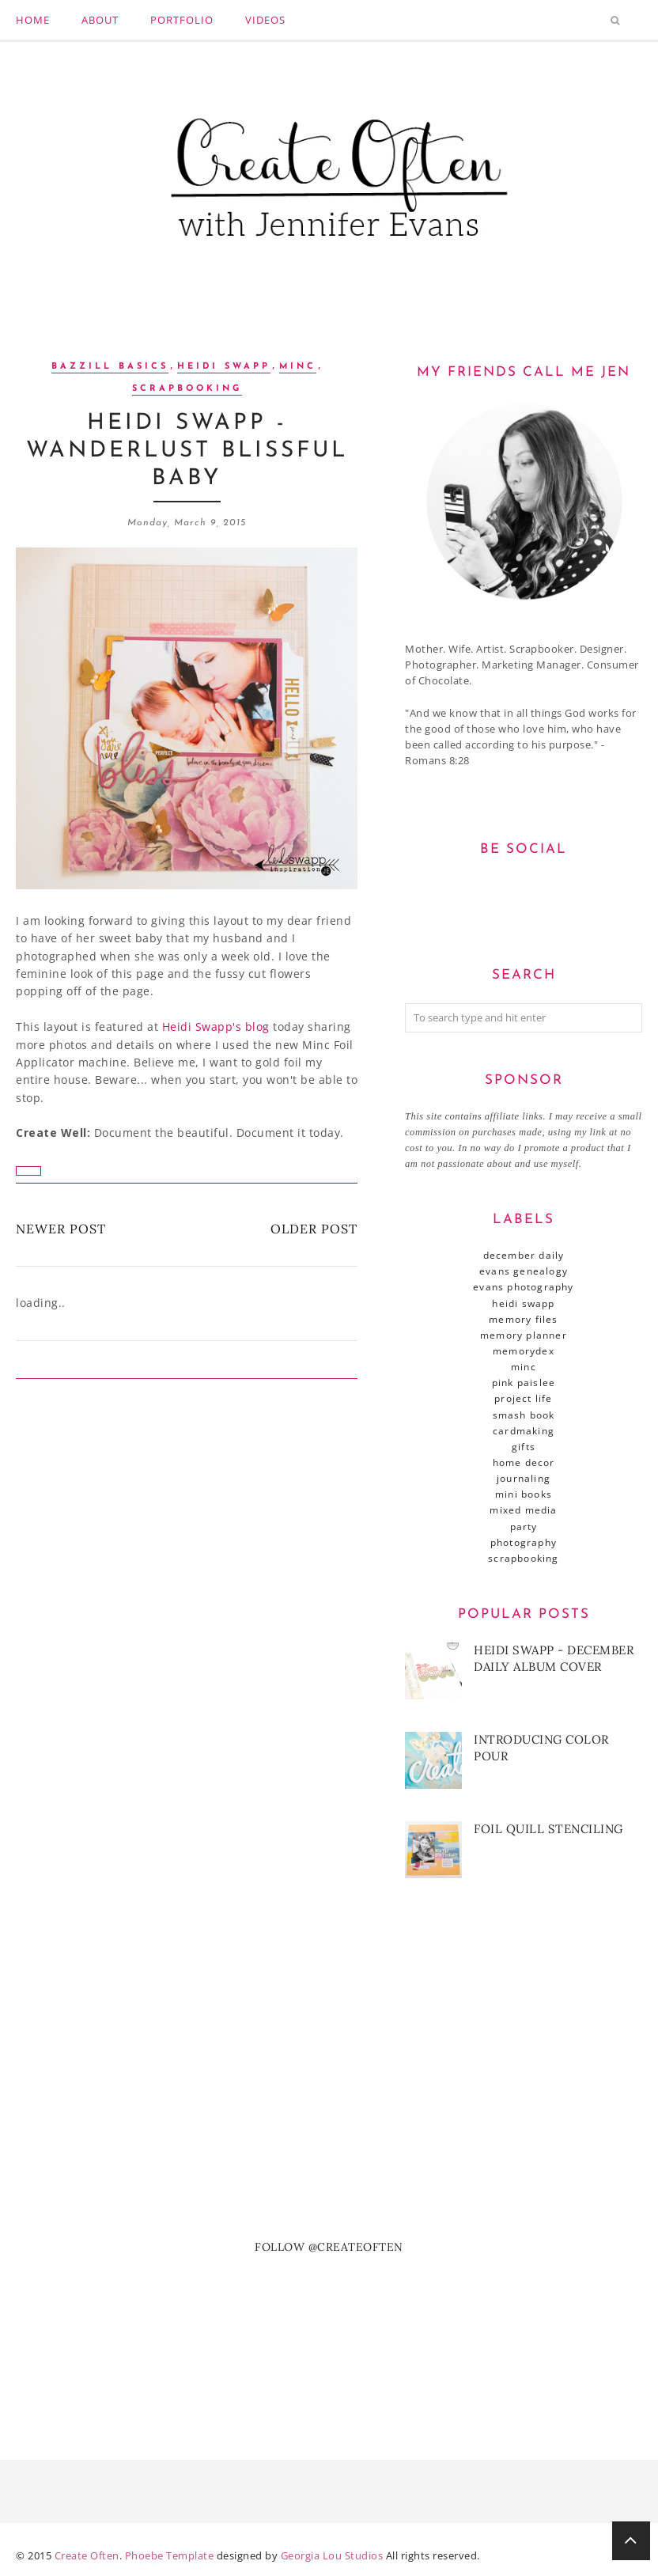 This screenshot has height=2576, width=658. I want to click on Evans Genealogy, so click(523, 1271).